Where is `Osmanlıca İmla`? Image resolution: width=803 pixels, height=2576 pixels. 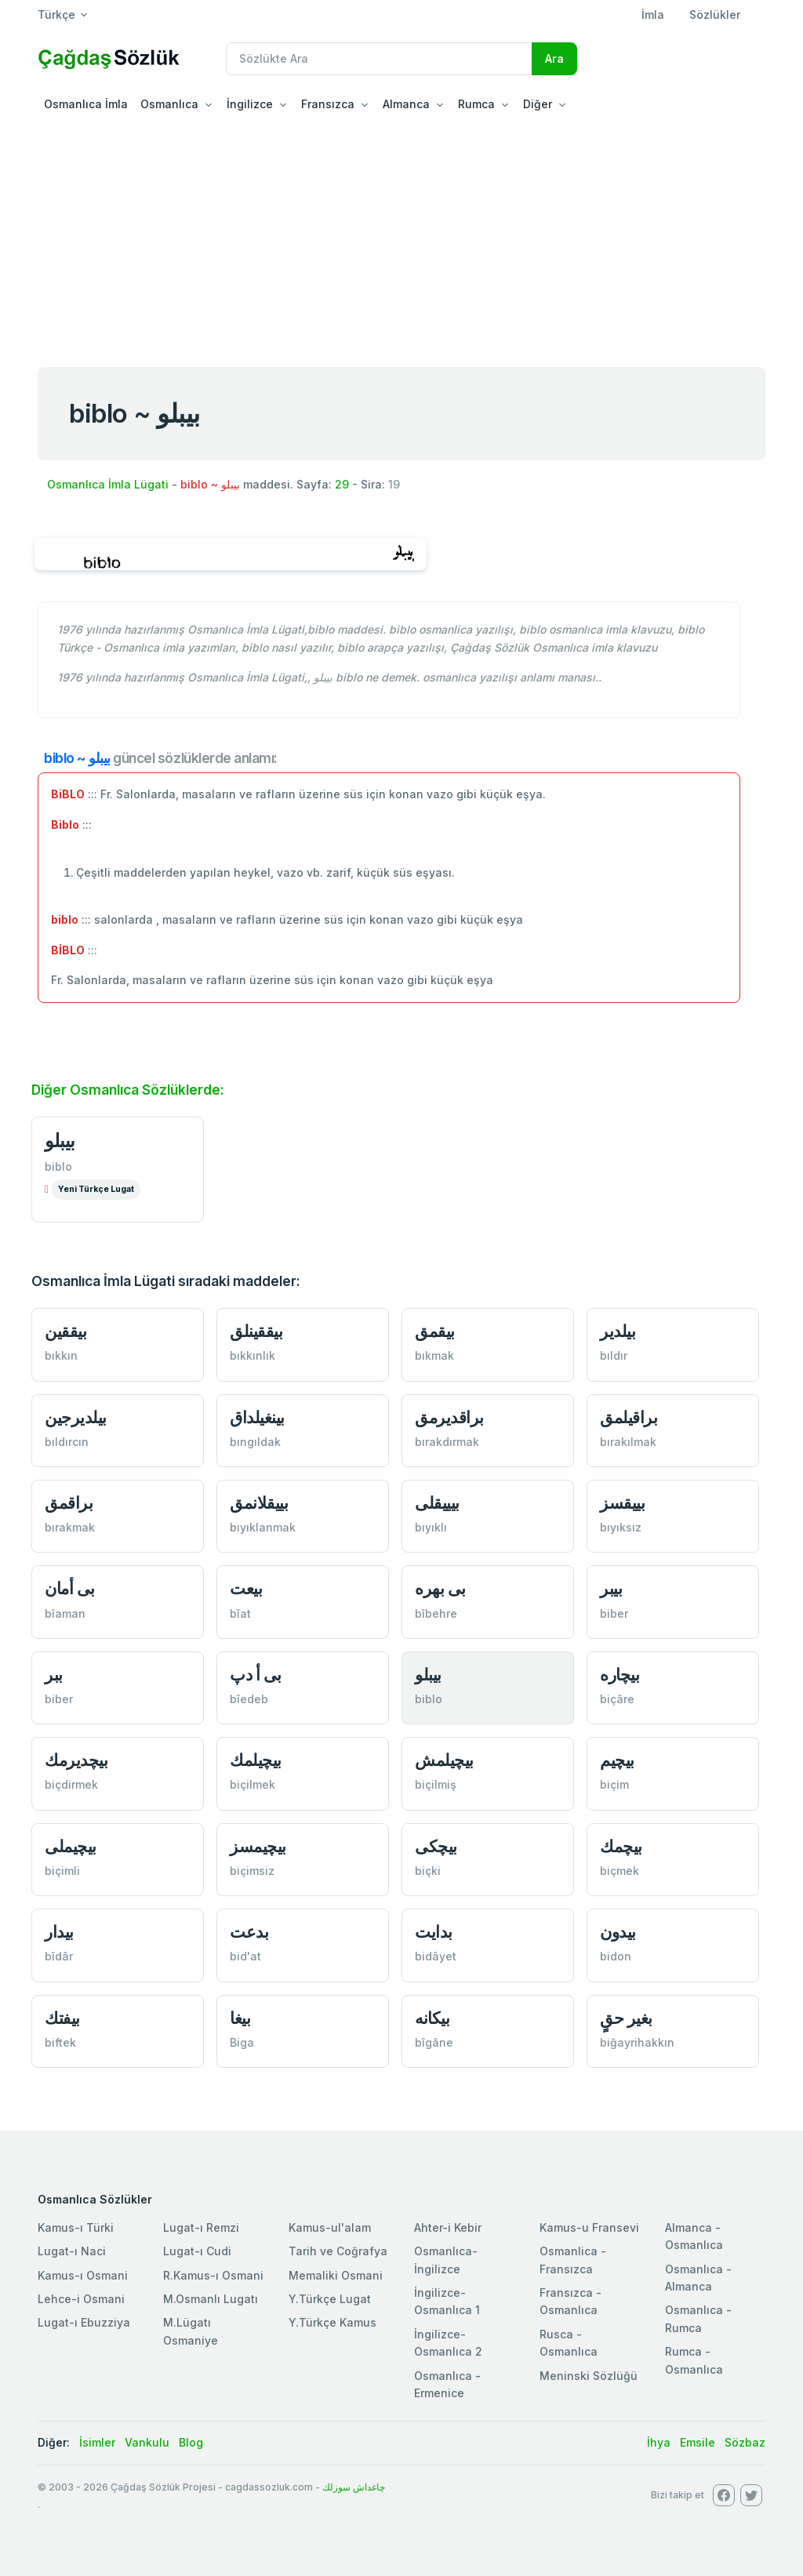
Osmanlıca İmla is located at coordinates (86, 104).